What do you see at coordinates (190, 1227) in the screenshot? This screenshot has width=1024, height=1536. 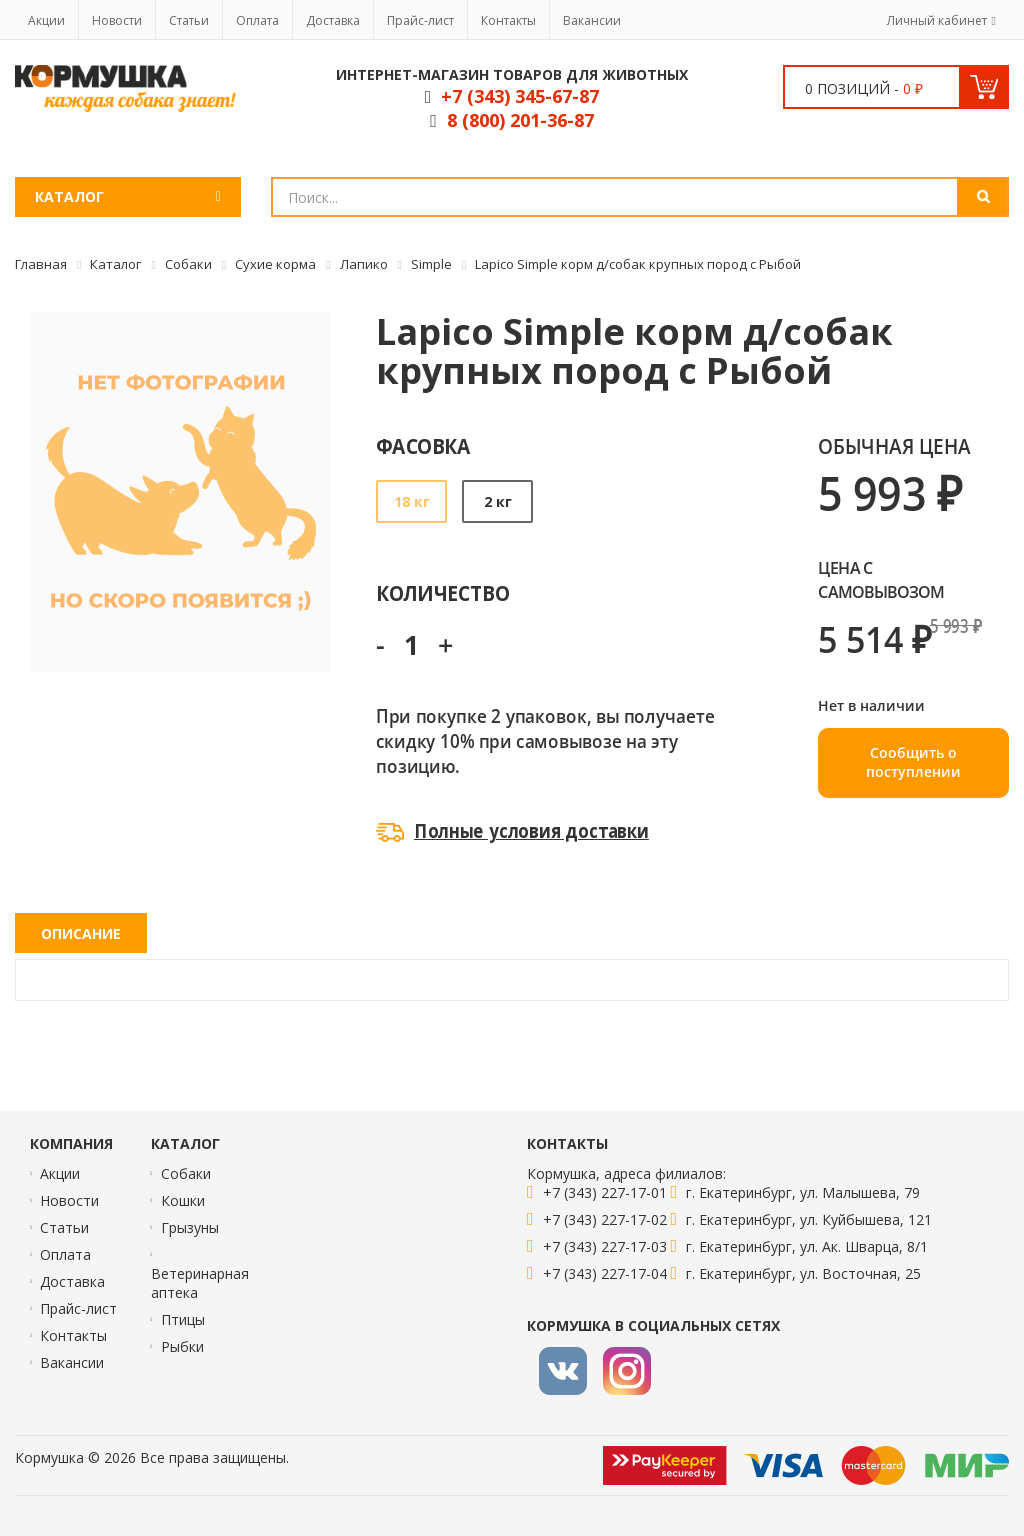 I see `Грызуны` at bounding box center [190, 1227].